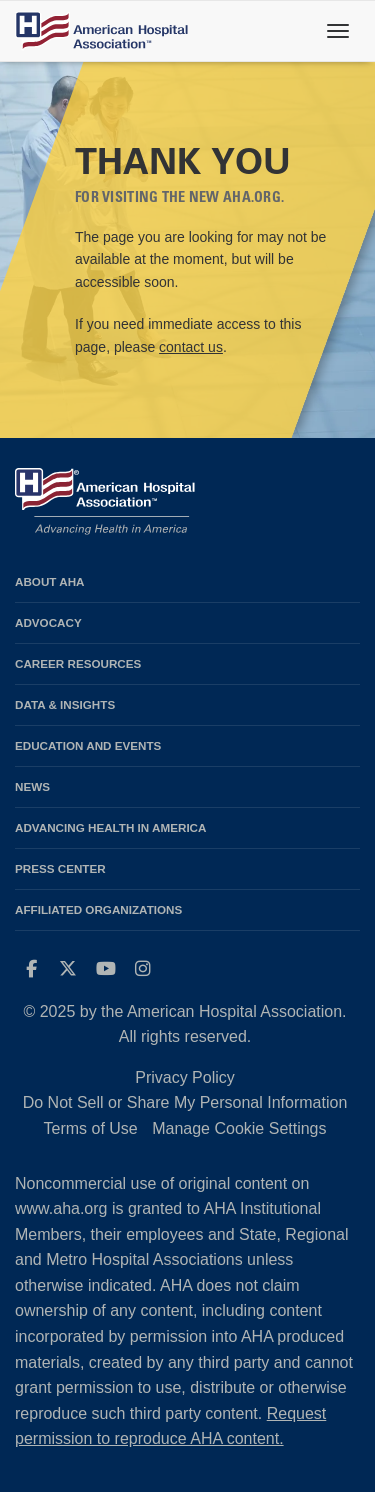  Describe the element at coordinates (88, 745) in the screenshot. I see `Education and Events` at that location.